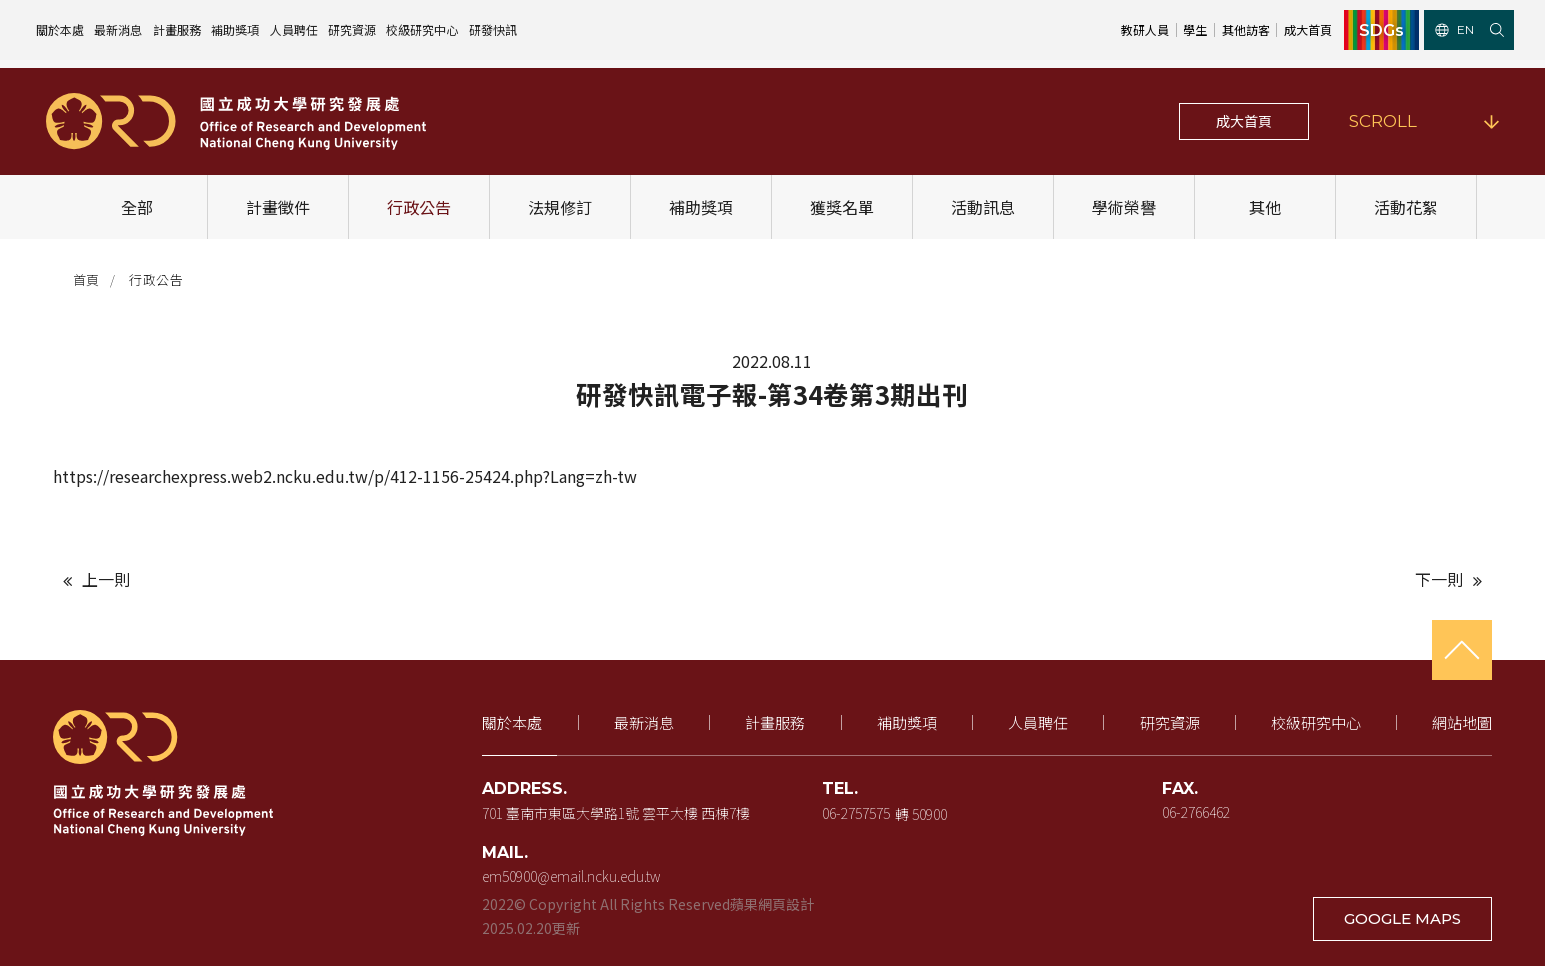  What do you see at coordinates (345, 477) in the screenshot?
I see `https://researchexpress.web2.ncku.edu.tw/p/412-1156-25424.php?Lang=zh-tw` at bounding box center [345, 477].